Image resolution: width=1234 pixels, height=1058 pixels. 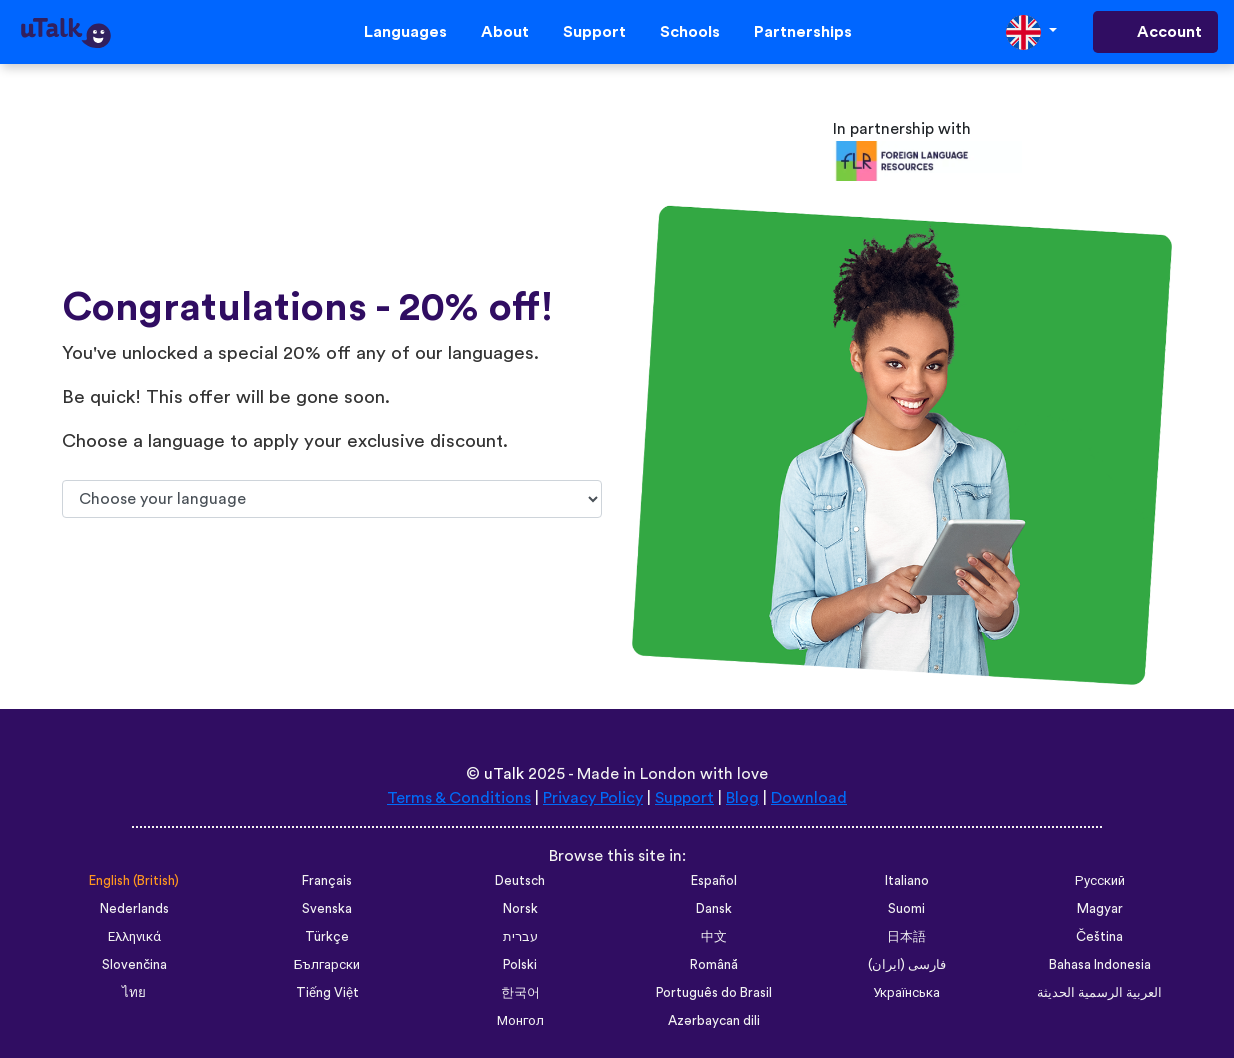 I want to click on Български, so click(x=327, y=965).